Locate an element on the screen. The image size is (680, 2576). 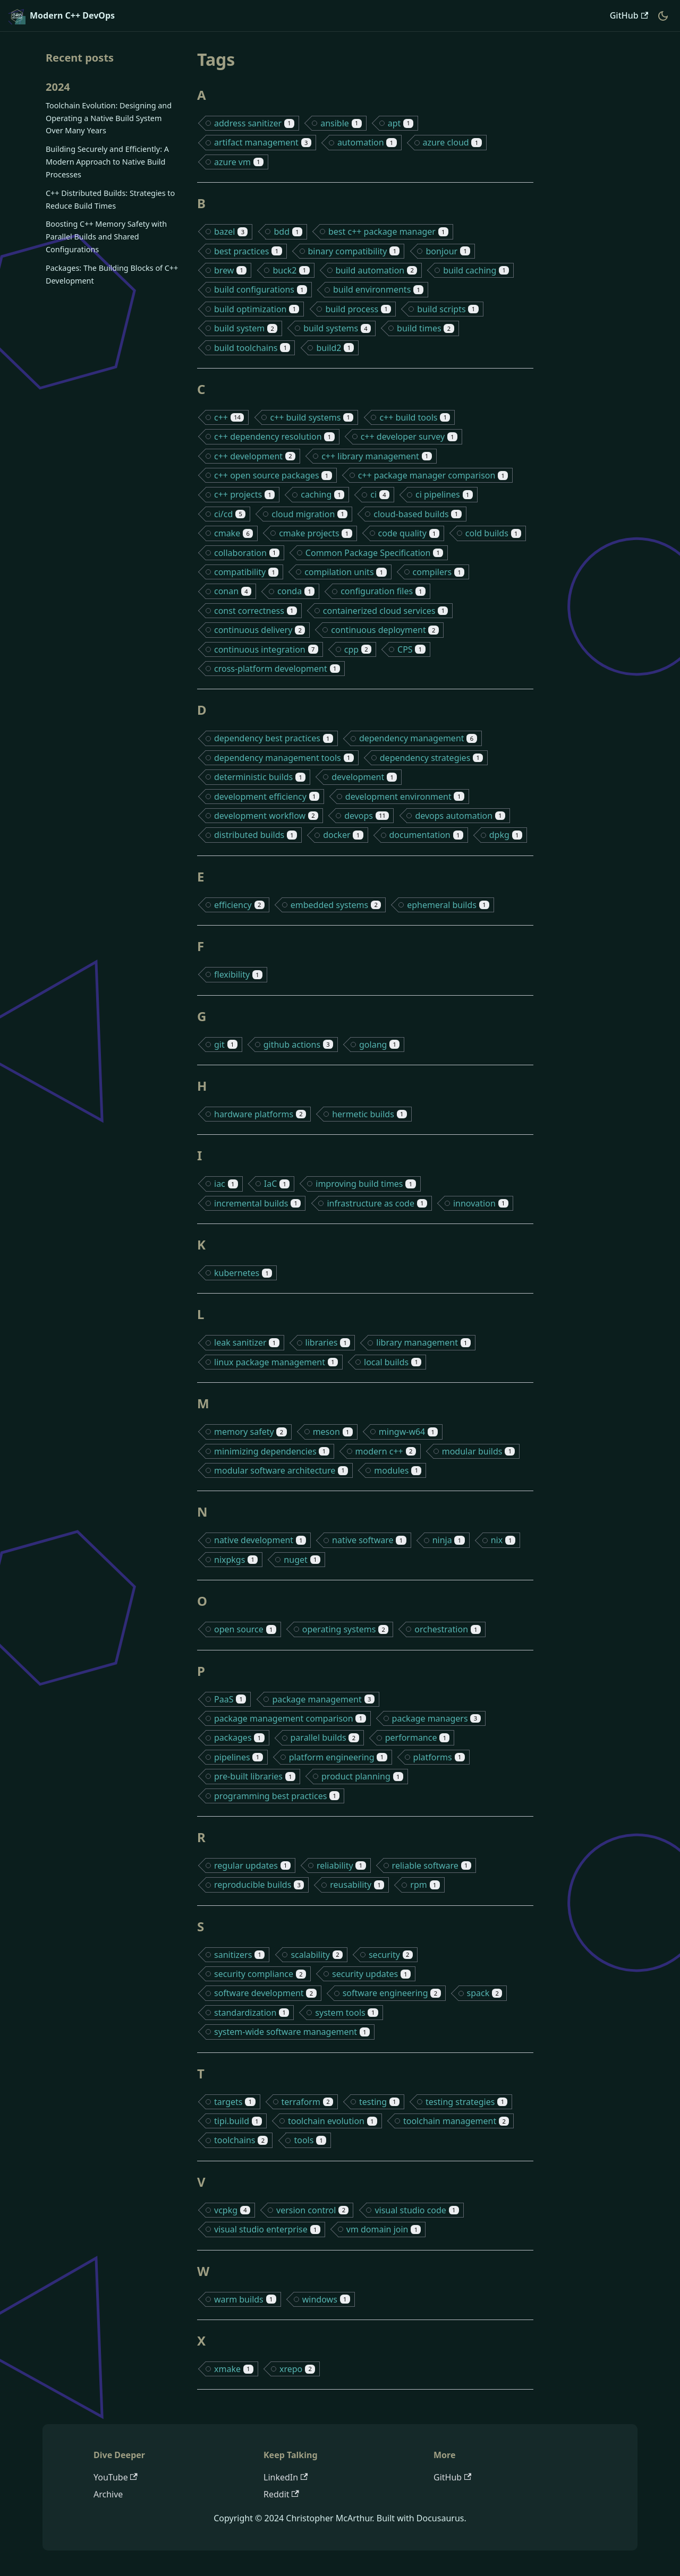
modular software architecture is located at coordinates (281, 1470).